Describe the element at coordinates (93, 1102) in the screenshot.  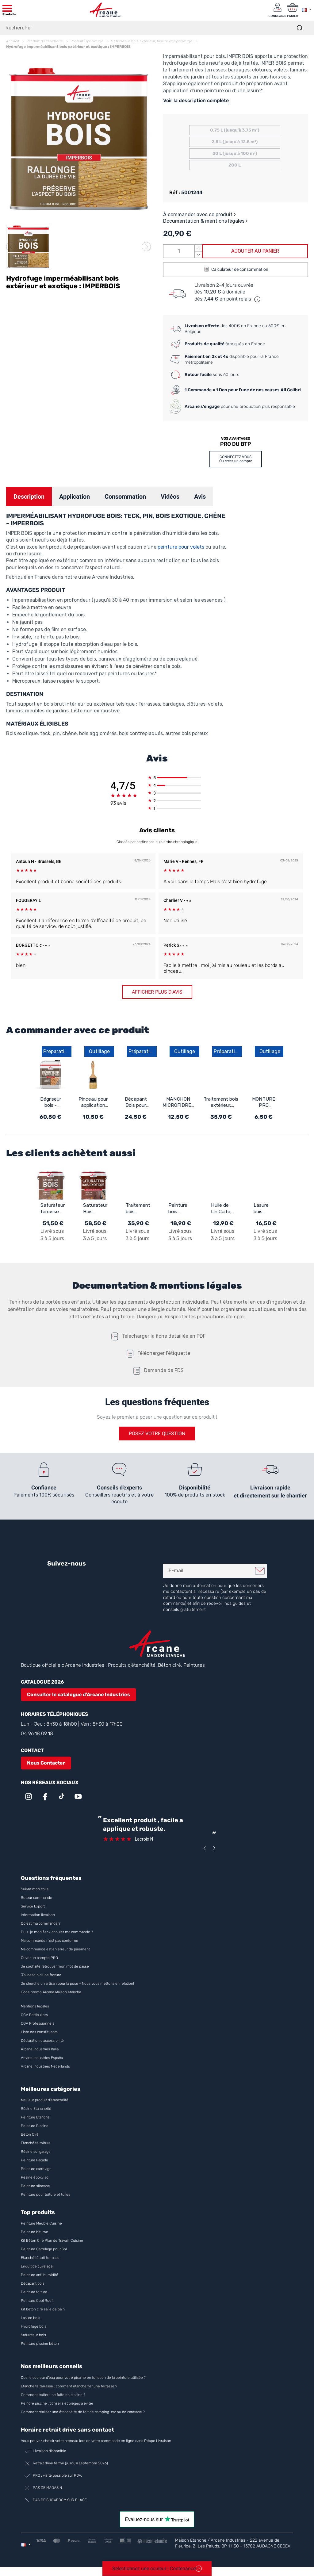
I see `Pinceau pour application résine d'étanchéité, époxy, vernis, peinture` at that location.